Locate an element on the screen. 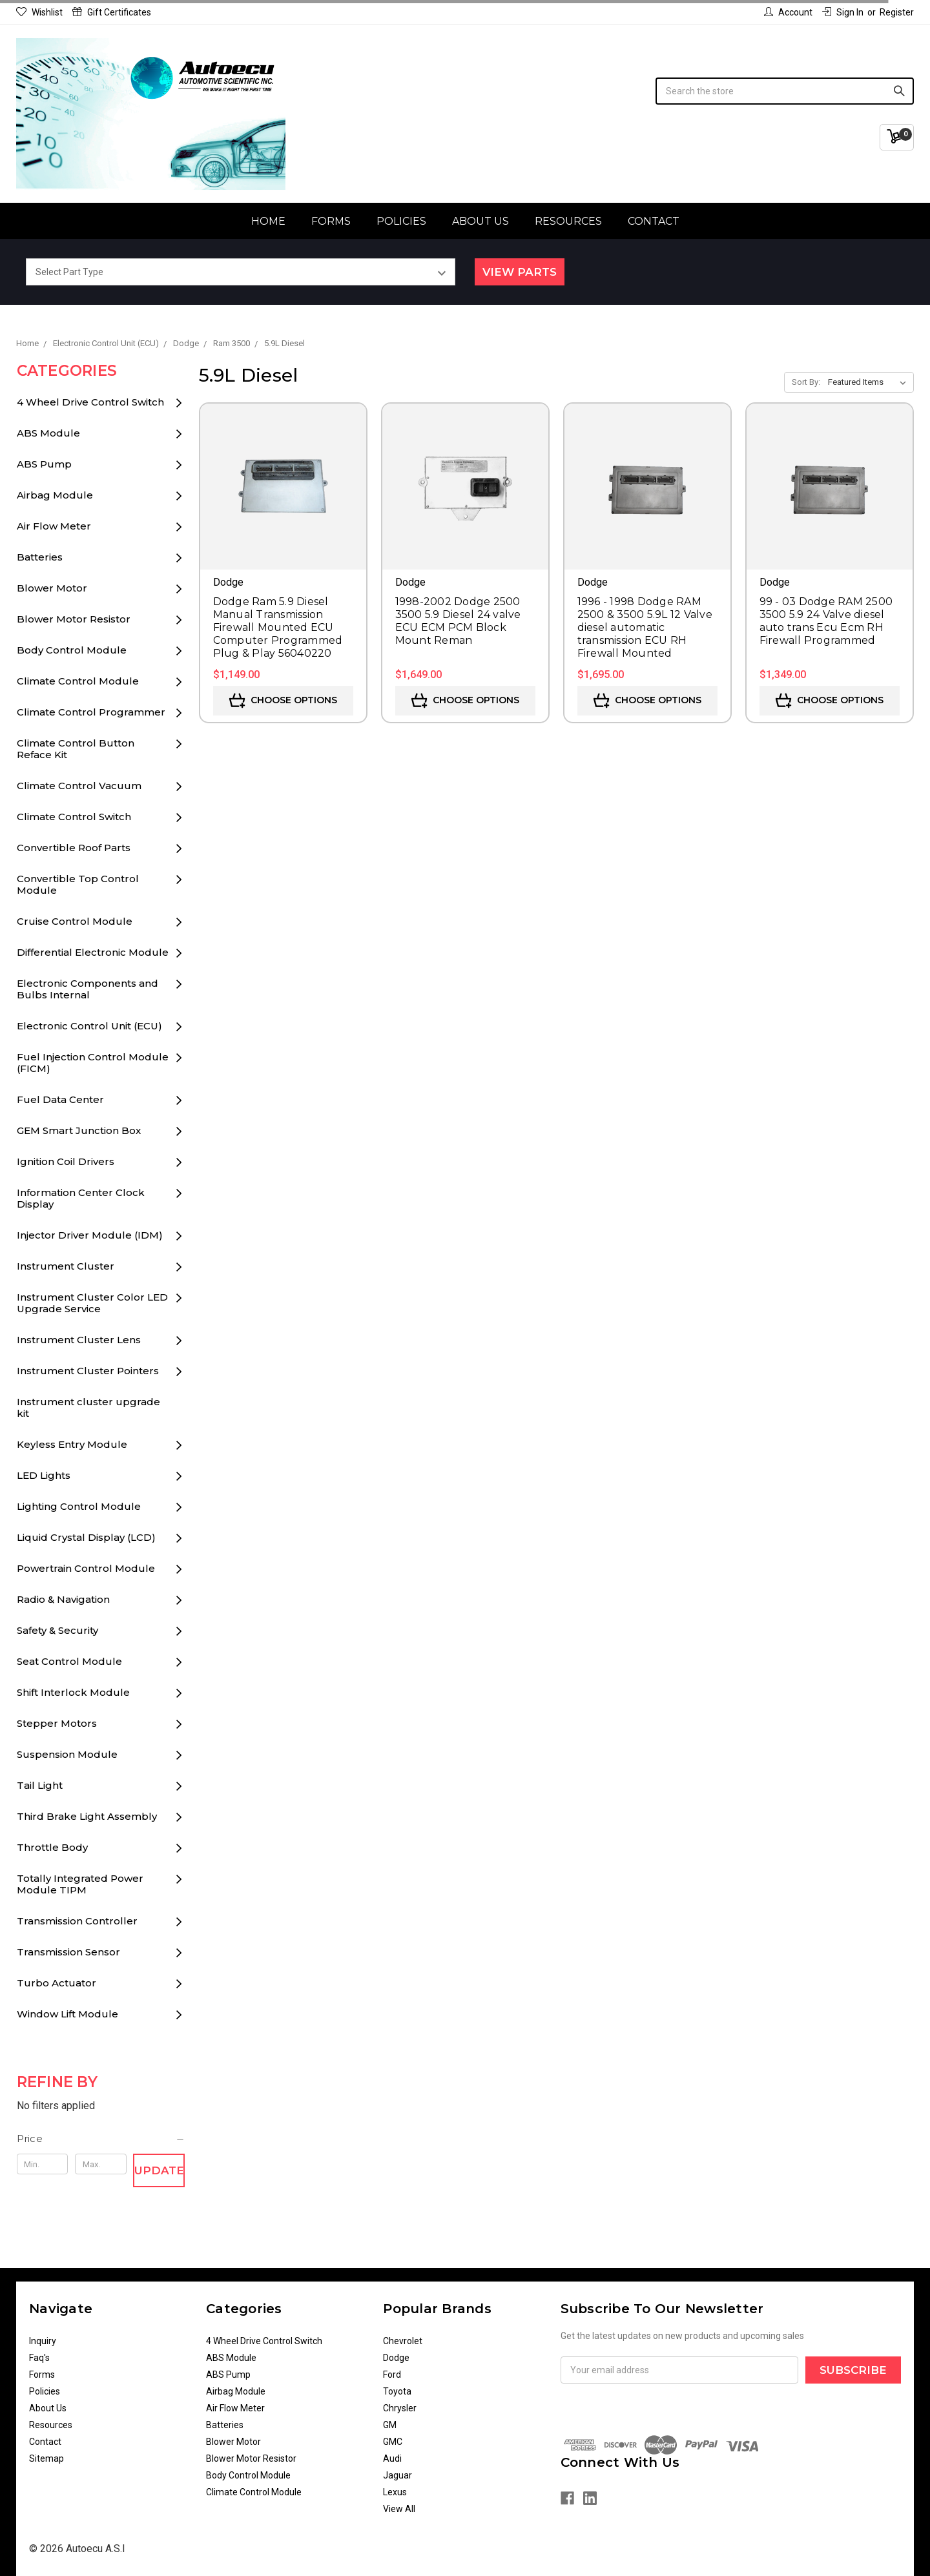 The image size is (930, 2576). Suspension Module is located at coordinates (67, 1754).